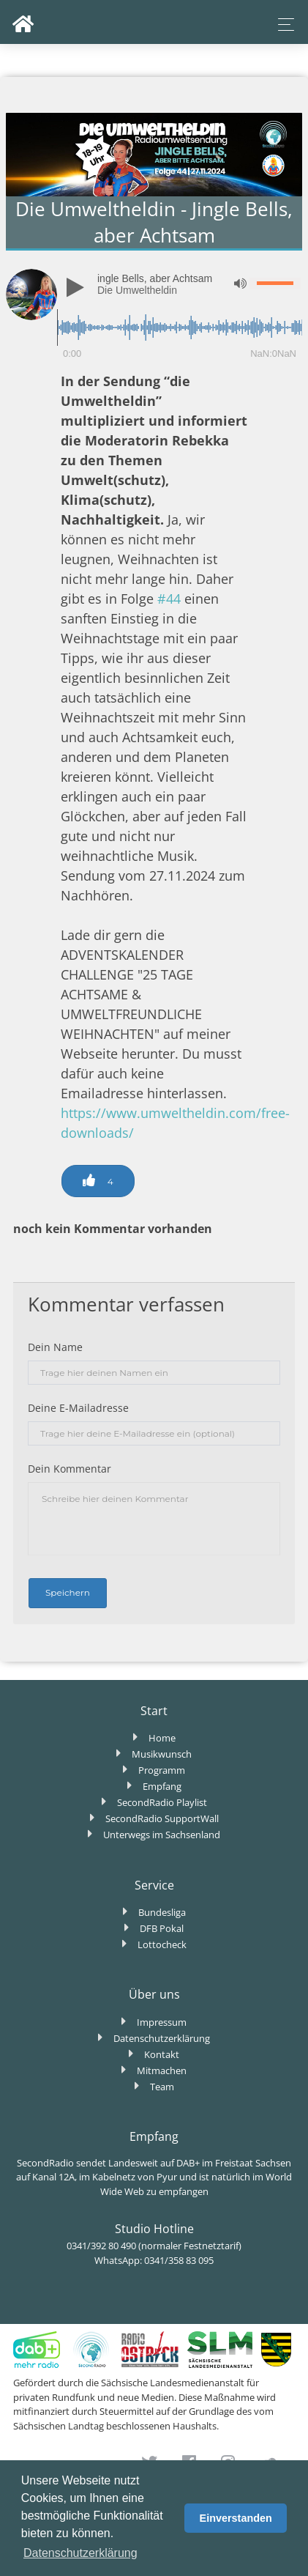 The height and width of the screenshot is (2576, 308). I want to click on DFB Pokal, so click(162, 1928).